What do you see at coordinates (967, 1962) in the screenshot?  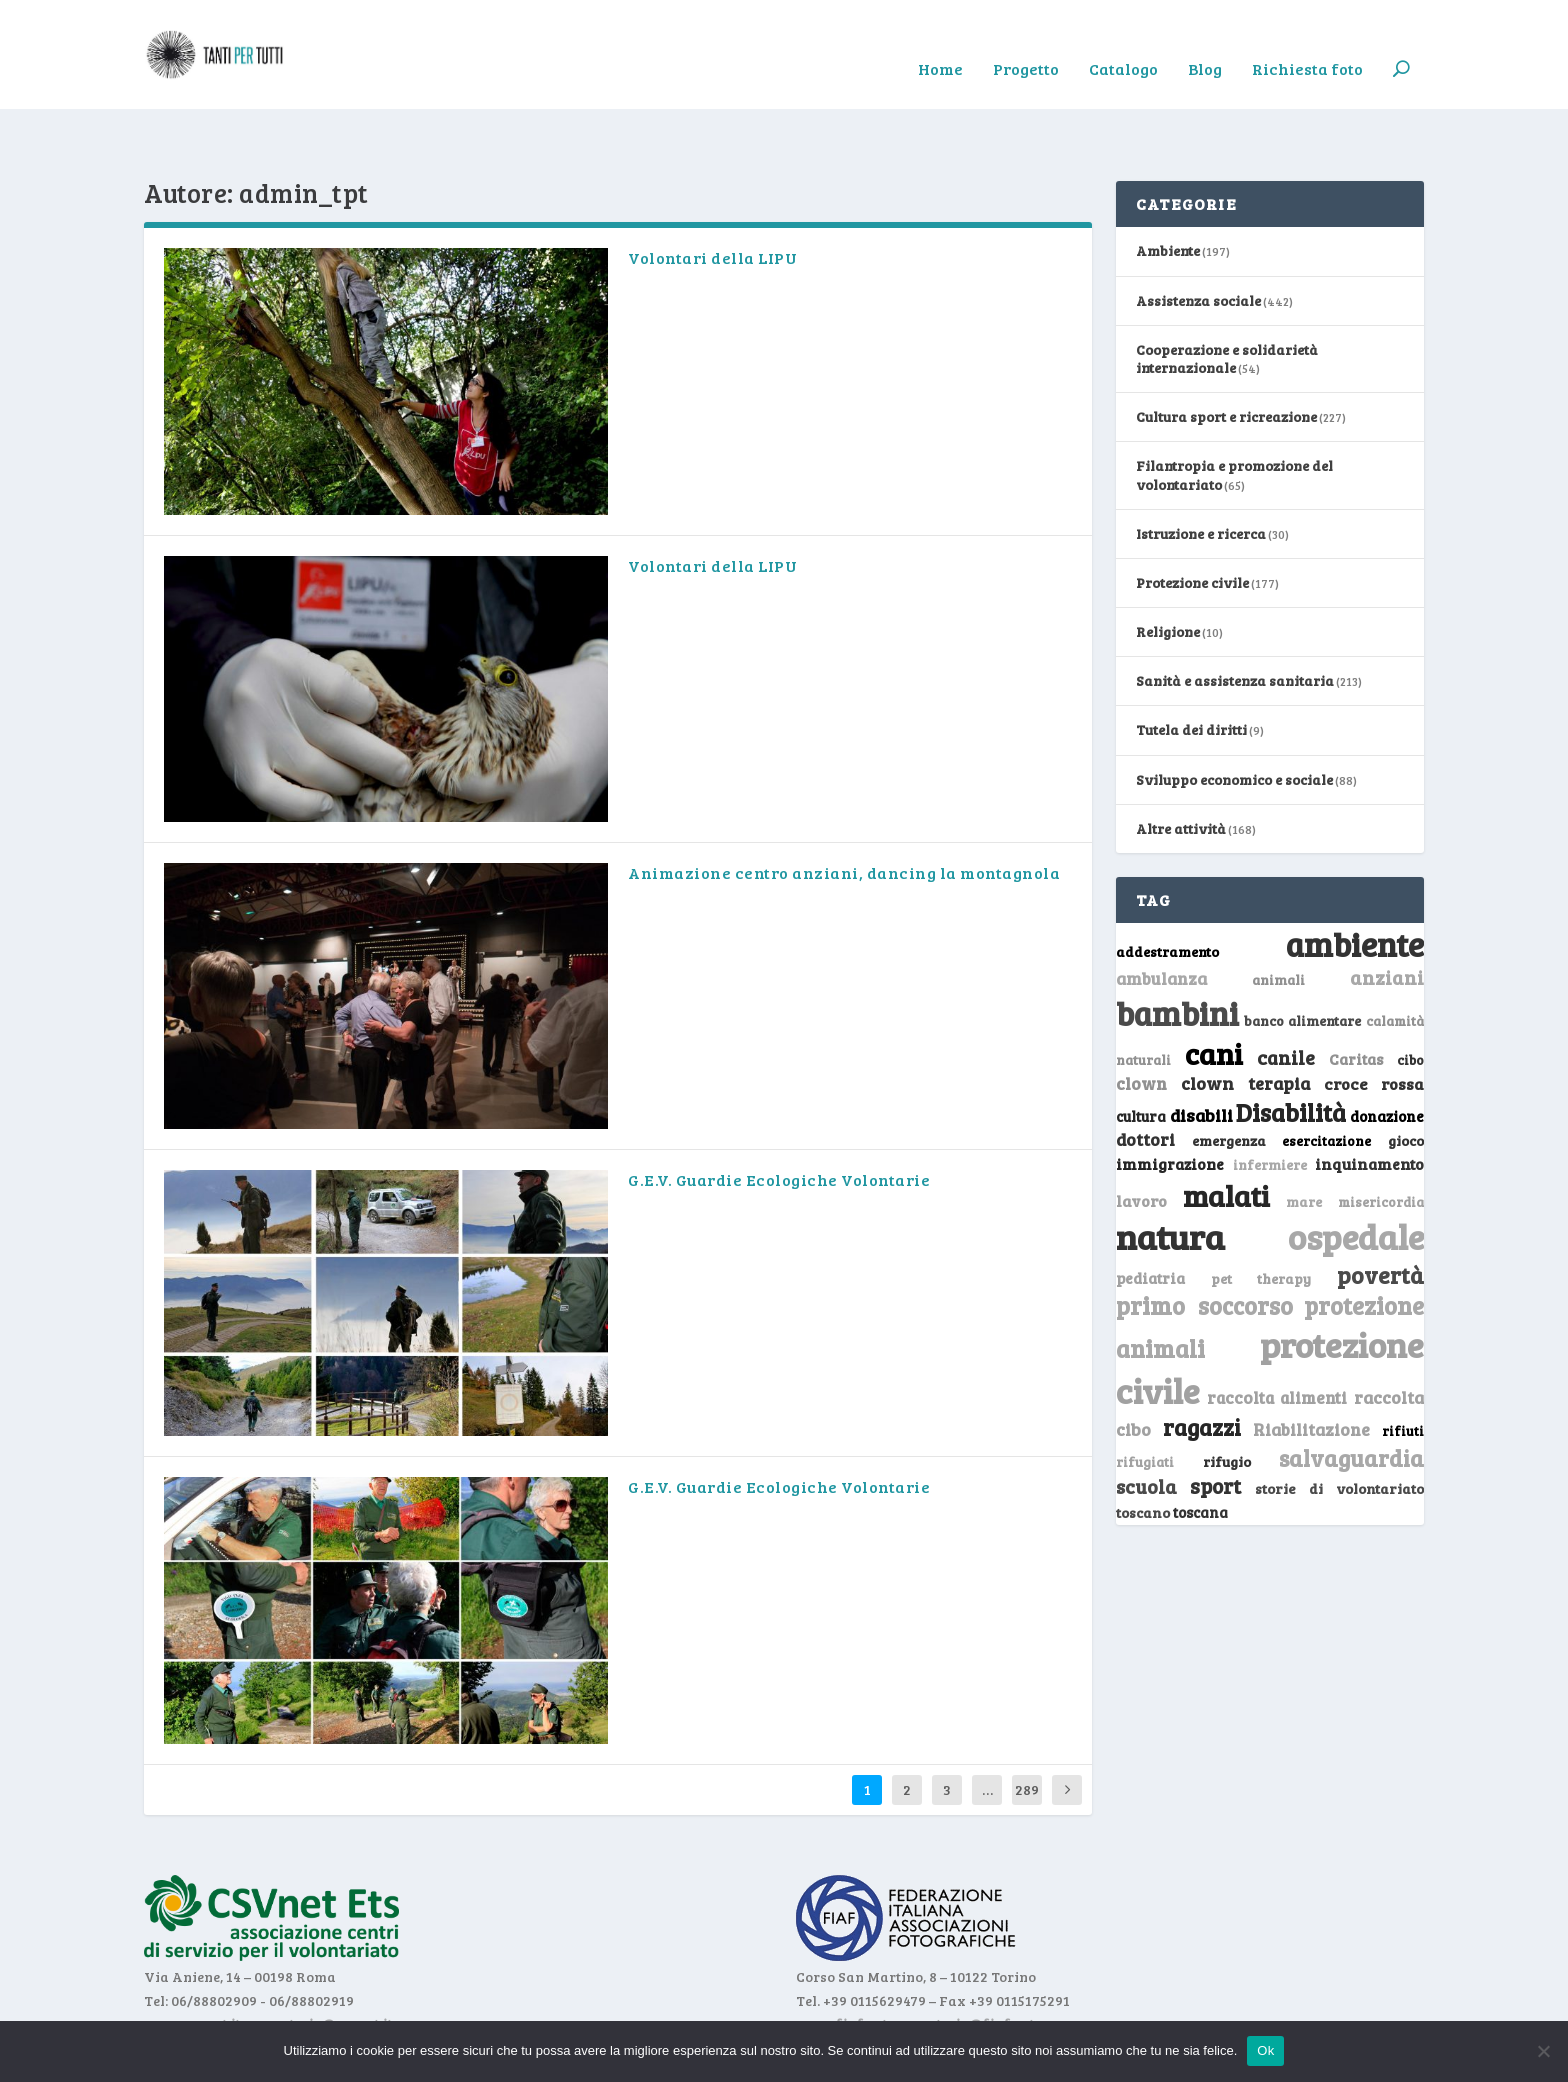 I see `segreteria@fiaf.net` at bounding box center [967, 1962].